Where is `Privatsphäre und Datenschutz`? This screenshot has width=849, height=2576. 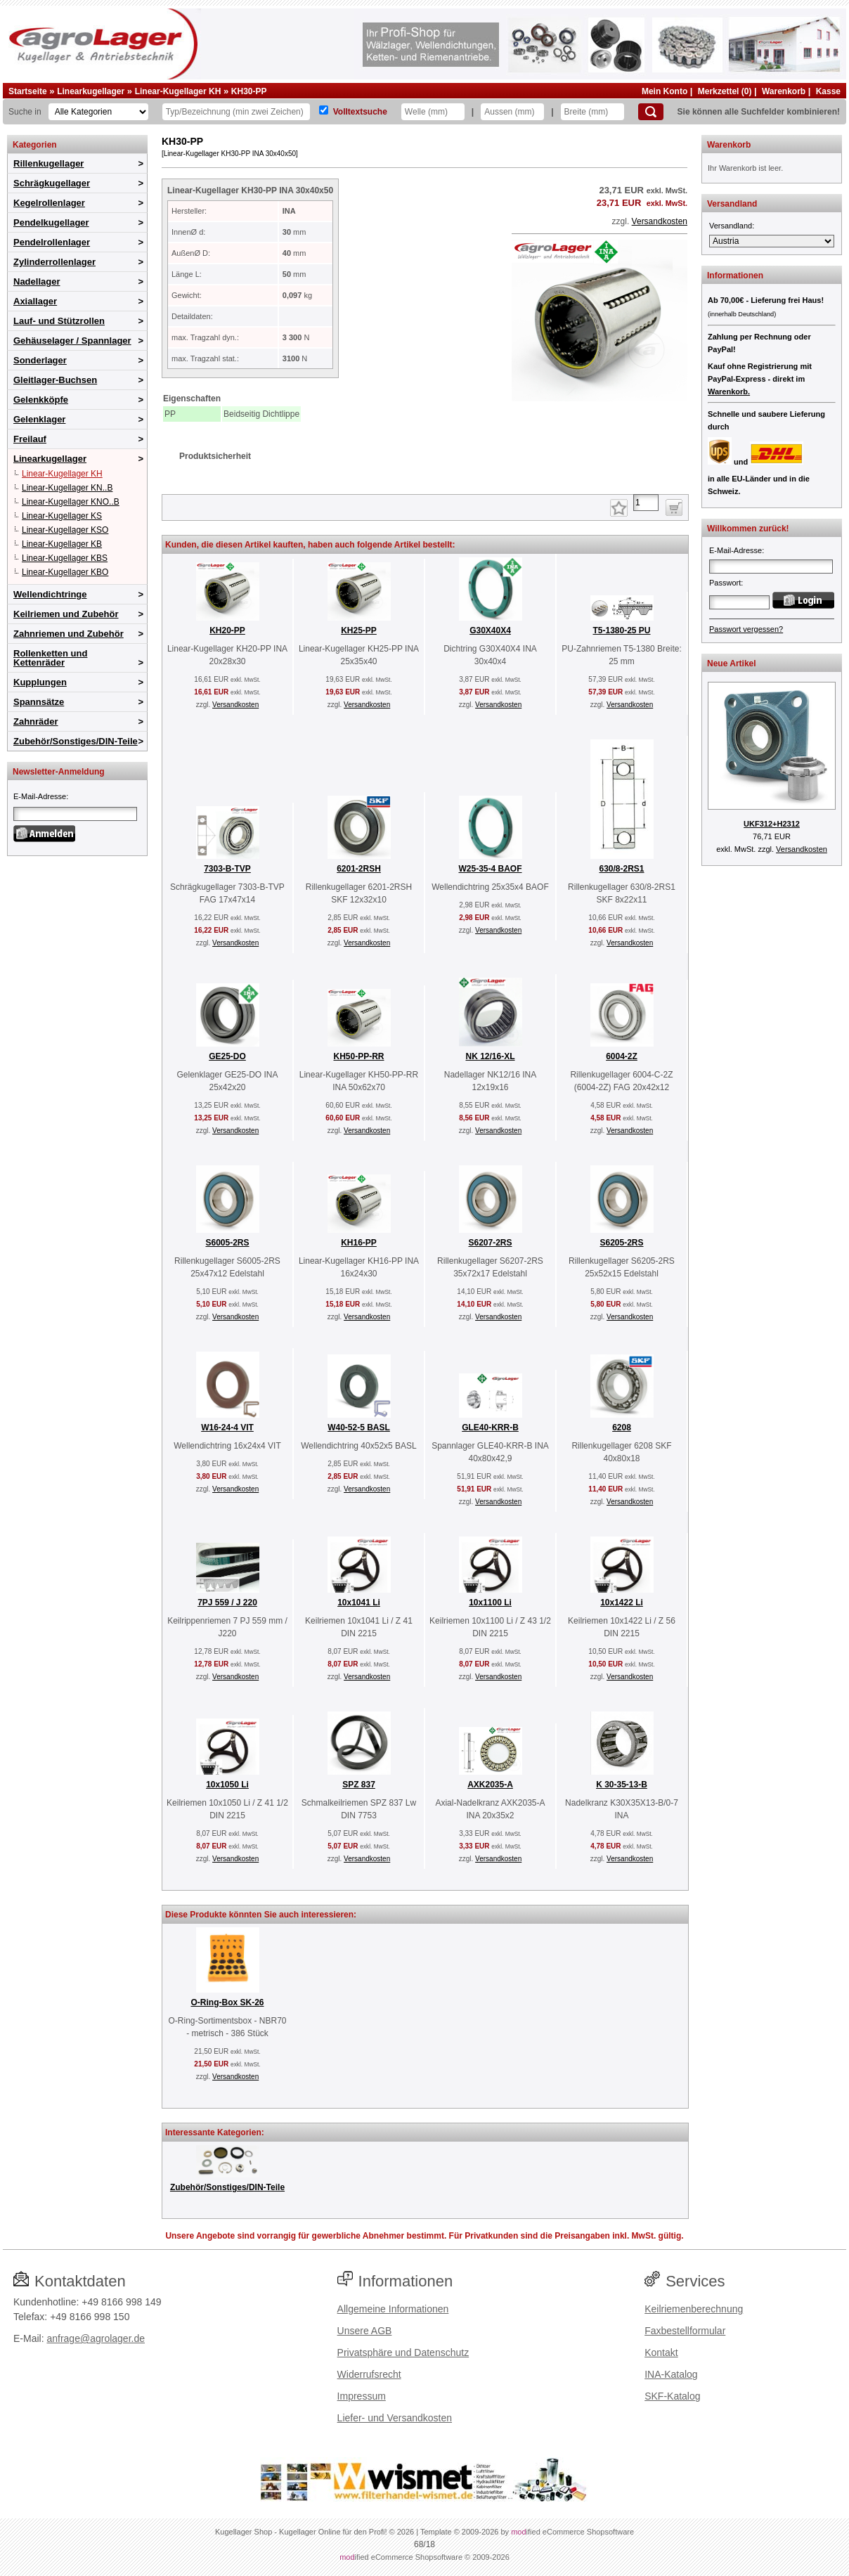 Privatsphäre und Datenschutz is located at coordinates (403, 2352).